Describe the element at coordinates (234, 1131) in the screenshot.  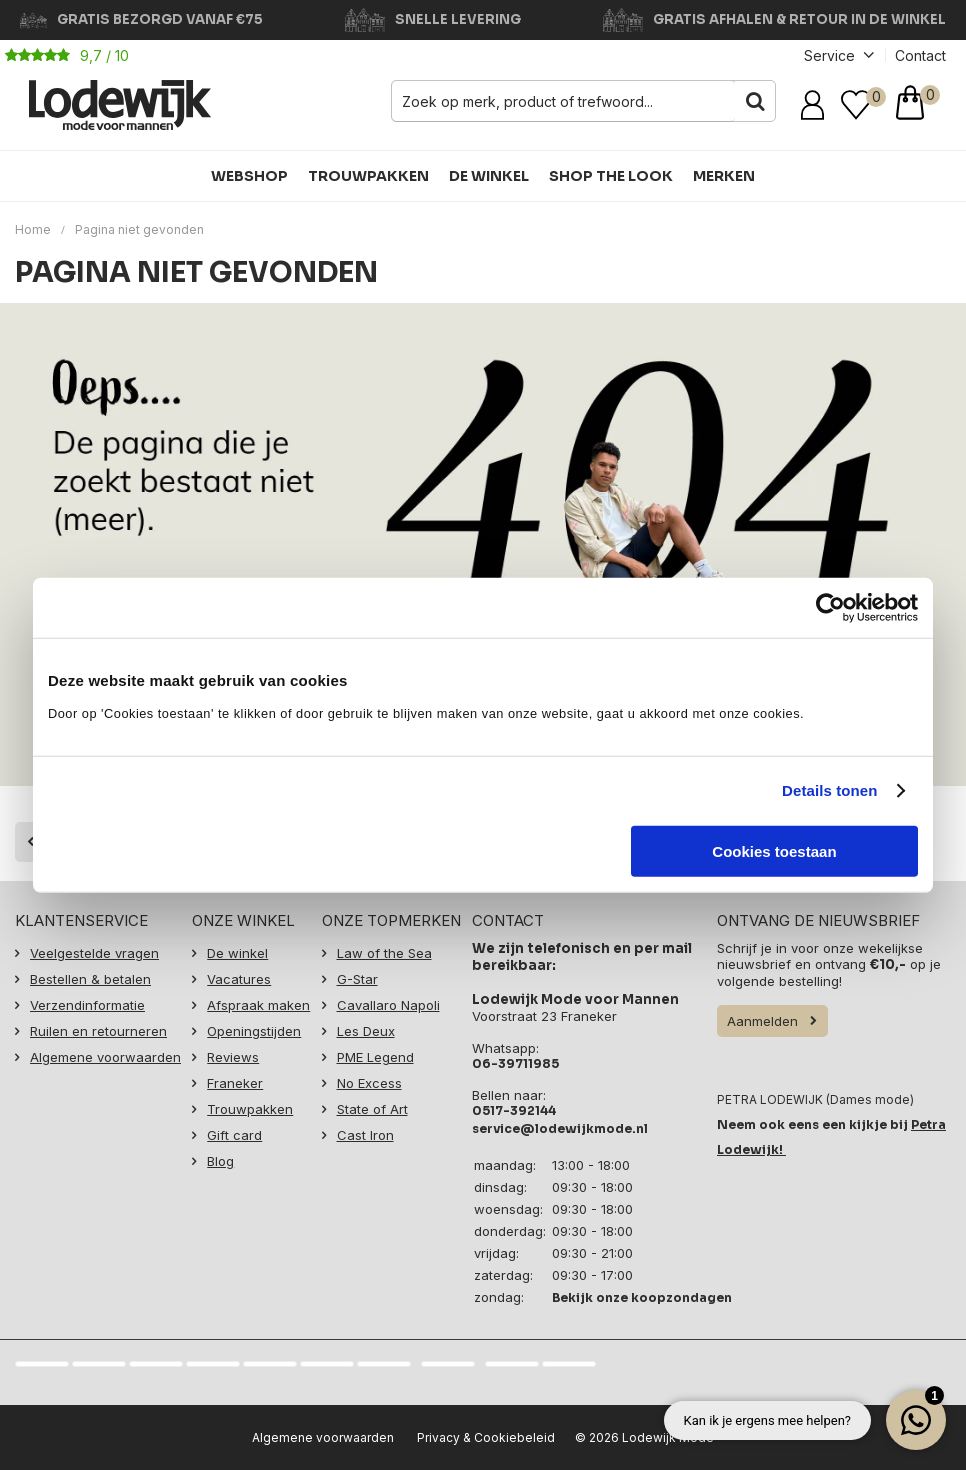
I see `Gift card` at that location.